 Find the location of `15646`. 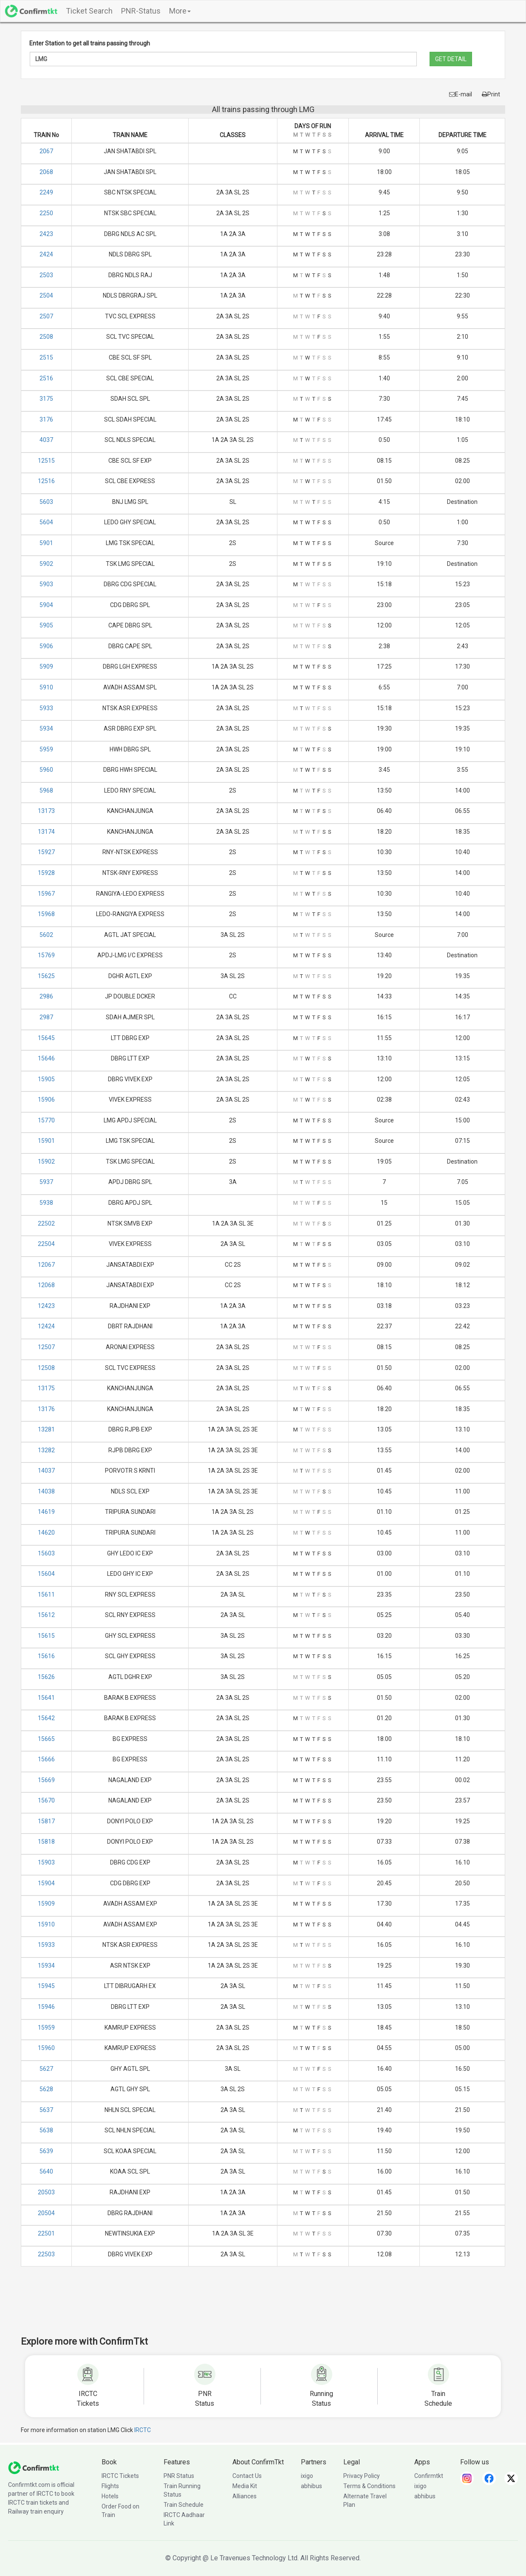

15646 is located at coordinates (46, 1058).